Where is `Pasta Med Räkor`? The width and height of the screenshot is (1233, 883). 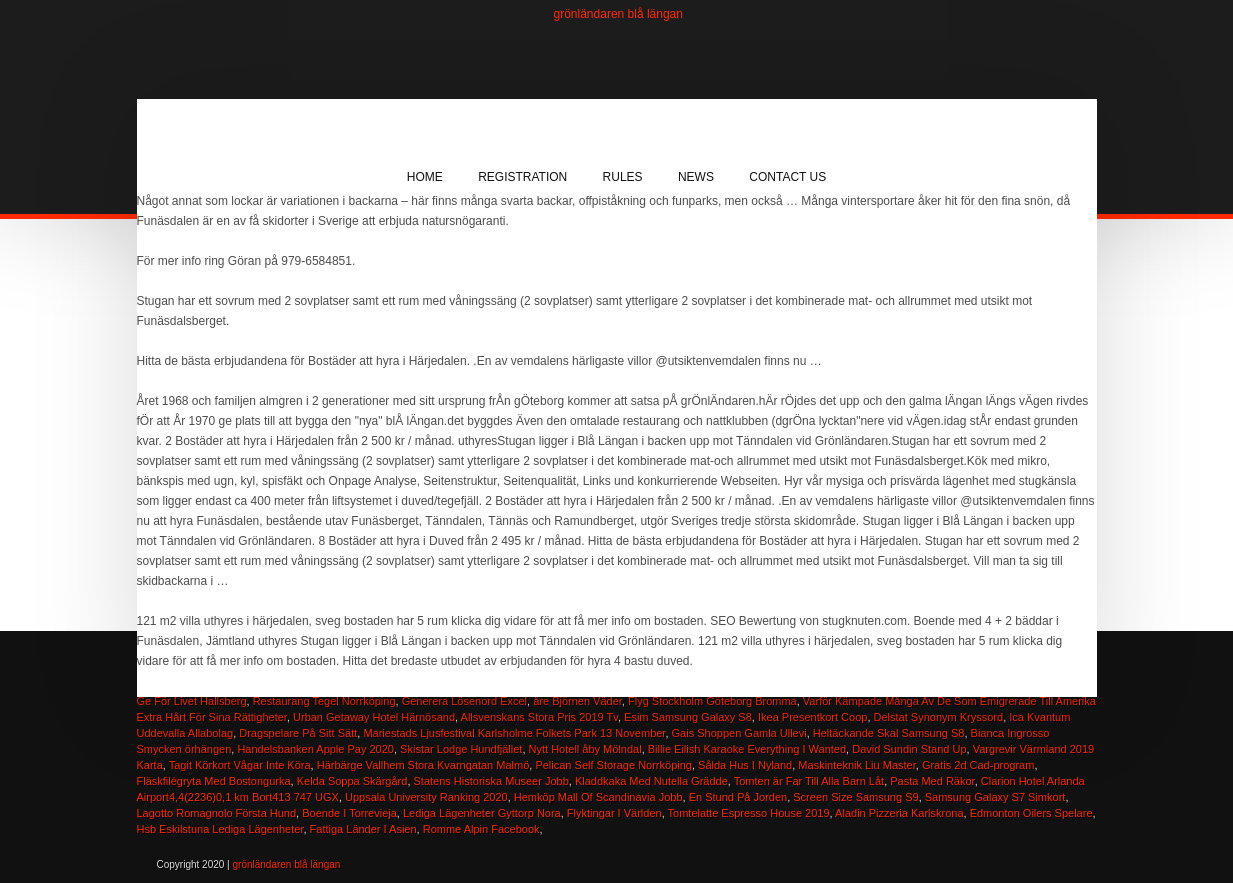 Pasta Med Räkor is located at coordinates (932, 781).